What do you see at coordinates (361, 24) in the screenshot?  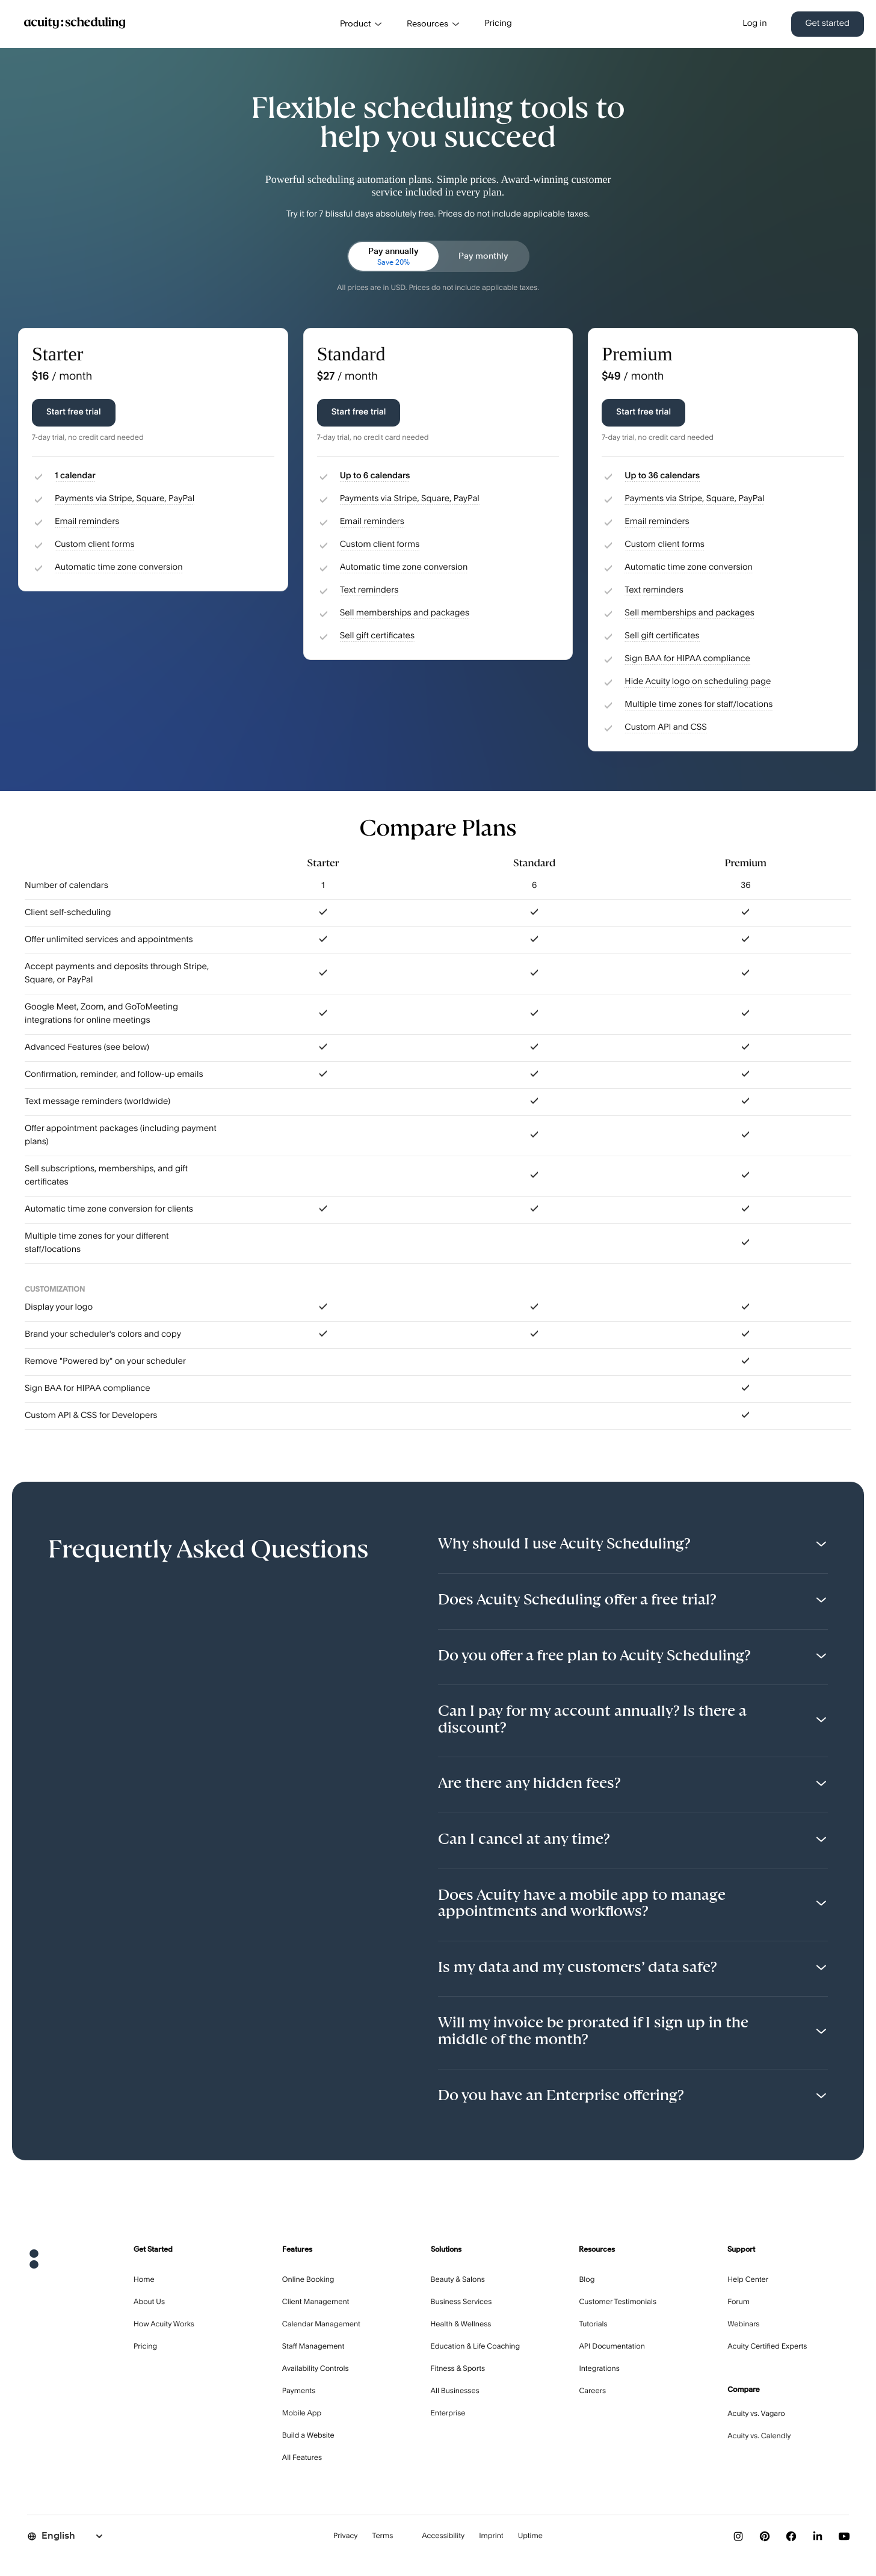 I see `Product` at bounding box center [361, 24].